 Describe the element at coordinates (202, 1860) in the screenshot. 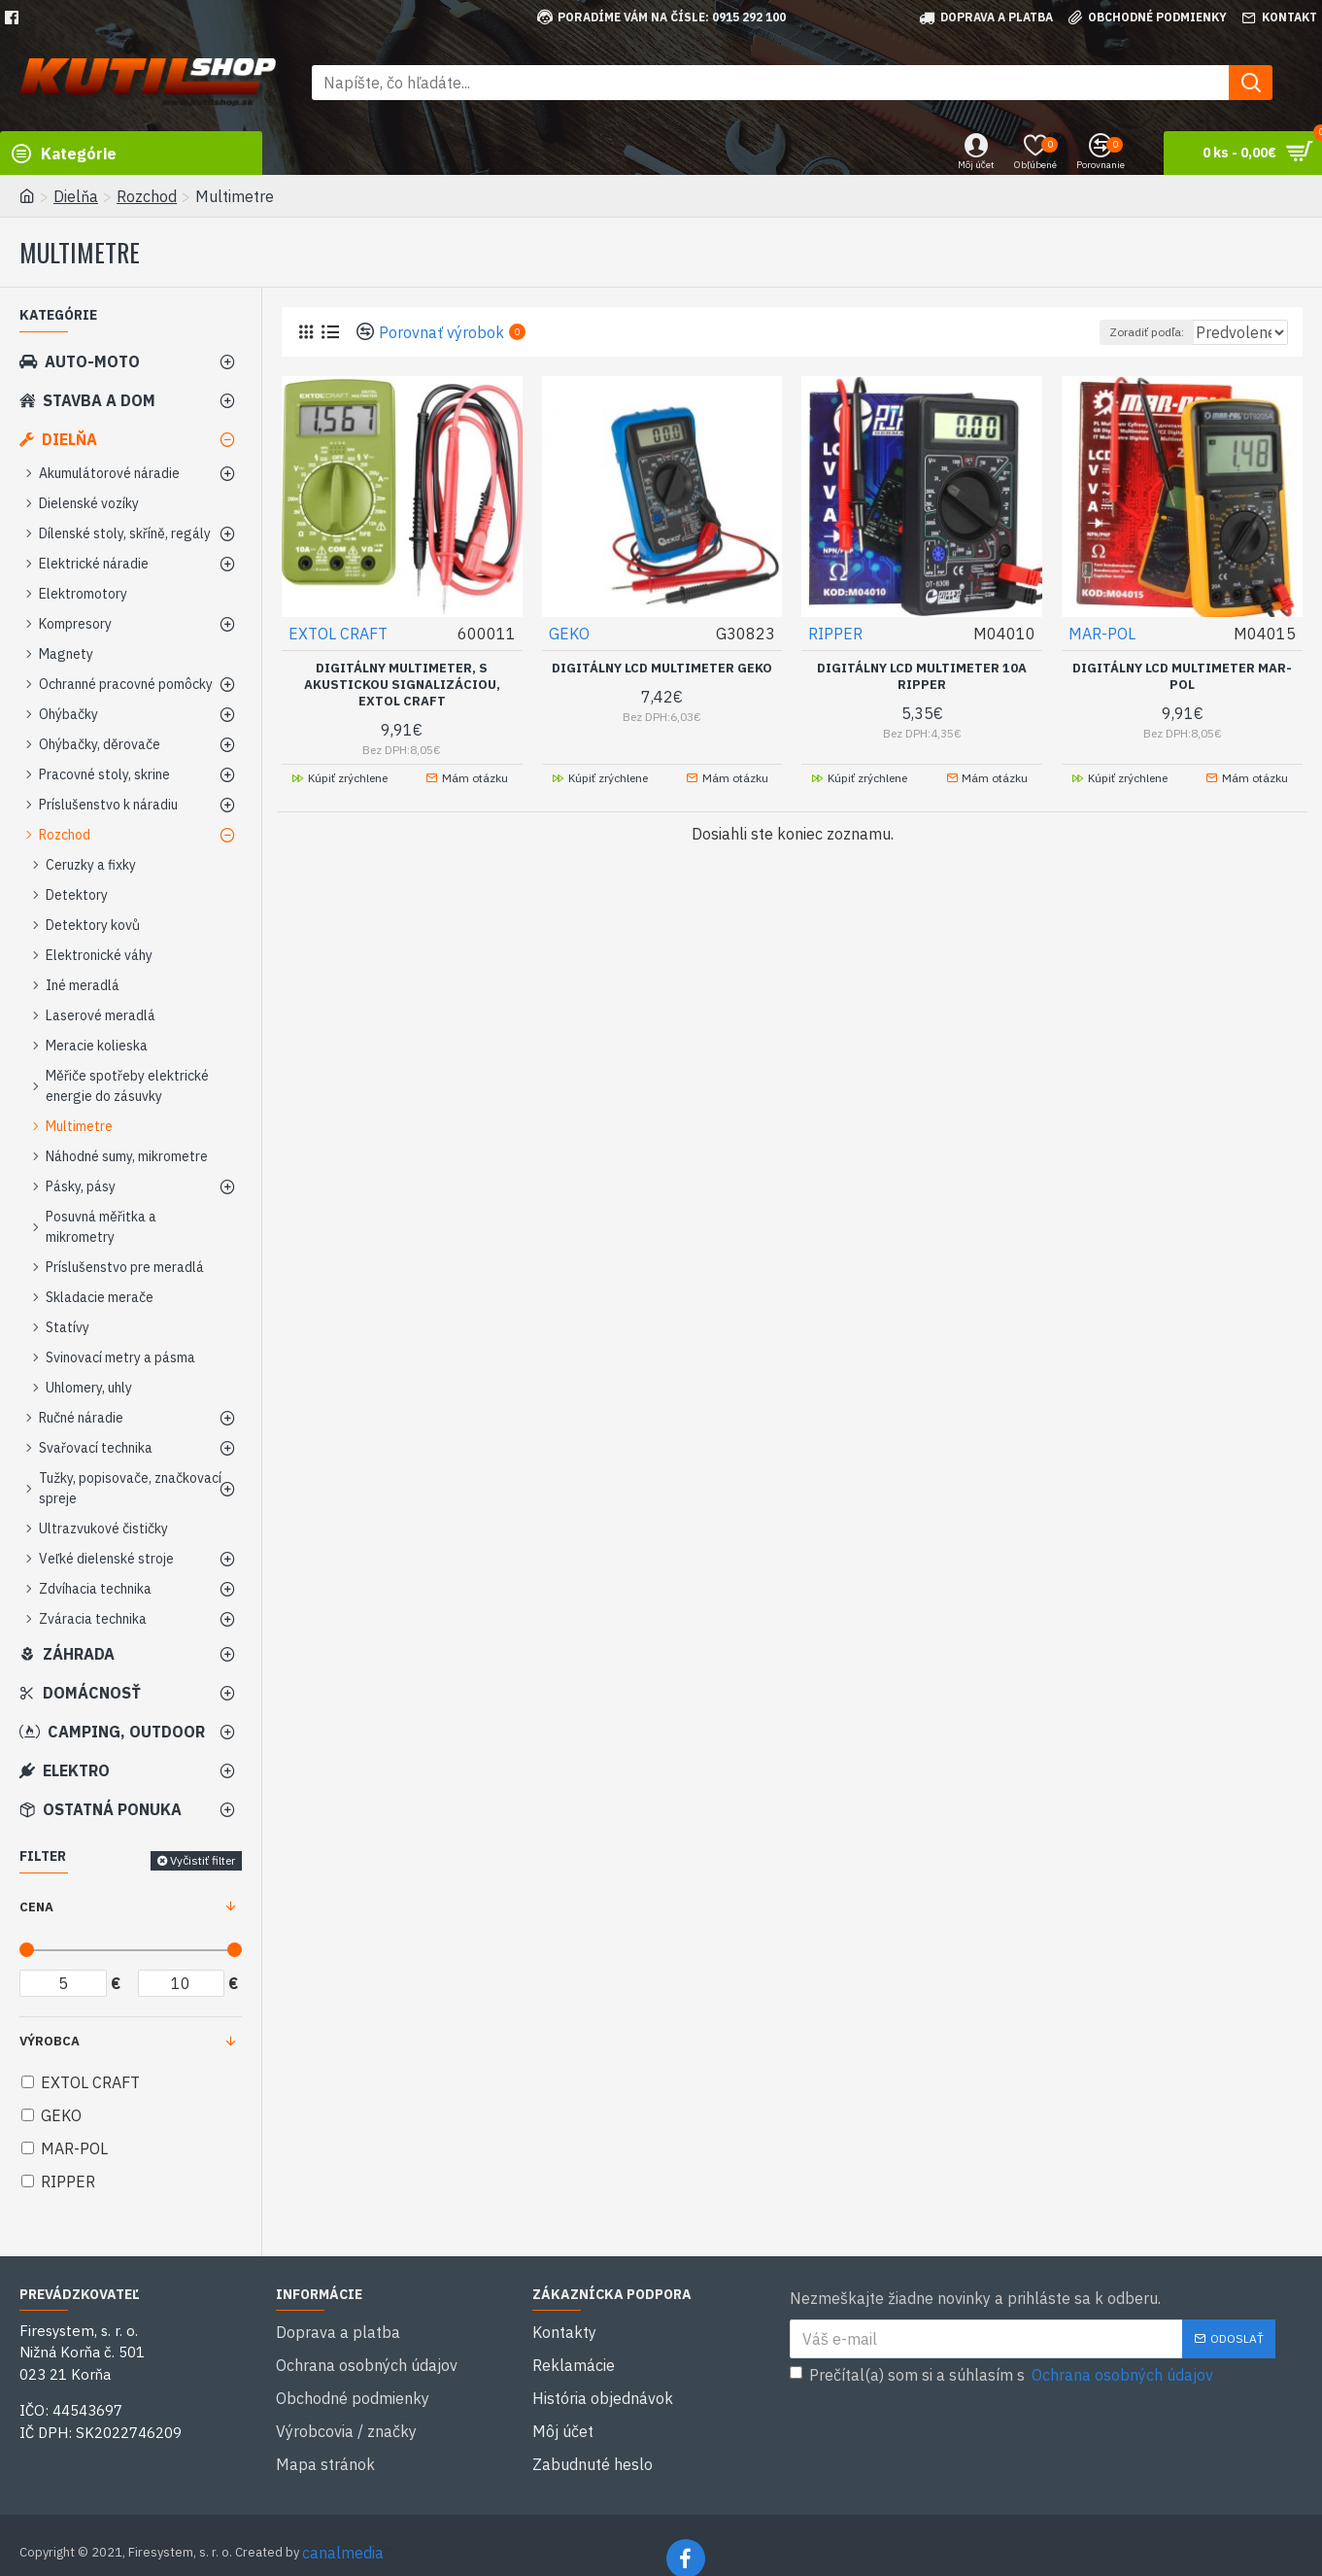

I see `Vyčistiť filter` at that location.